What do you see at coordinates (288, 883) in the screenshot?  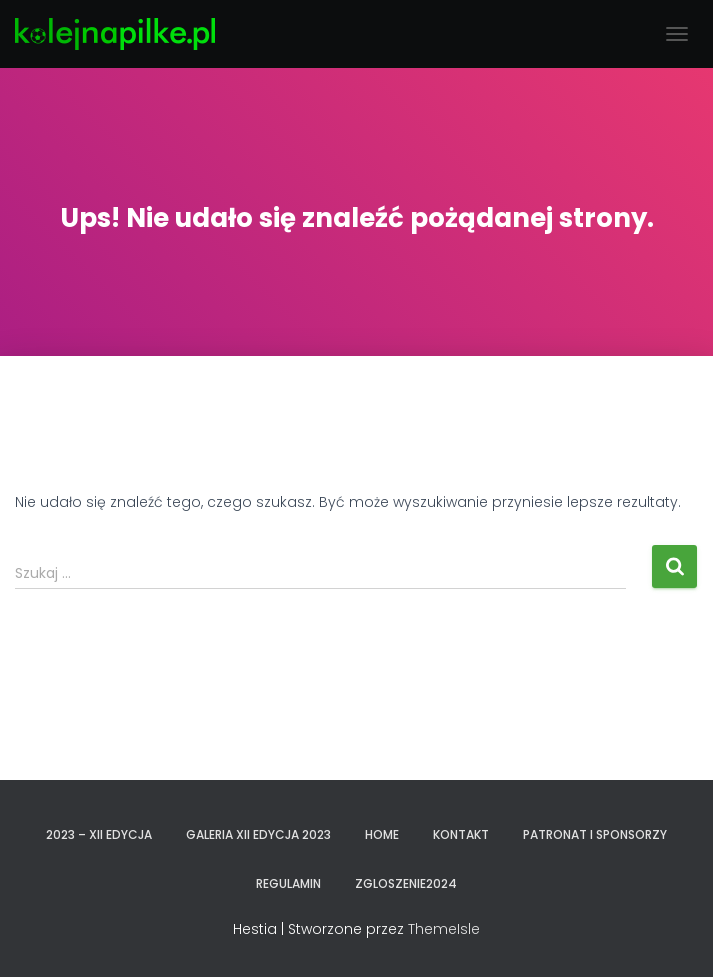 I see `REGULAMIN` at bounding box center [288, 883].